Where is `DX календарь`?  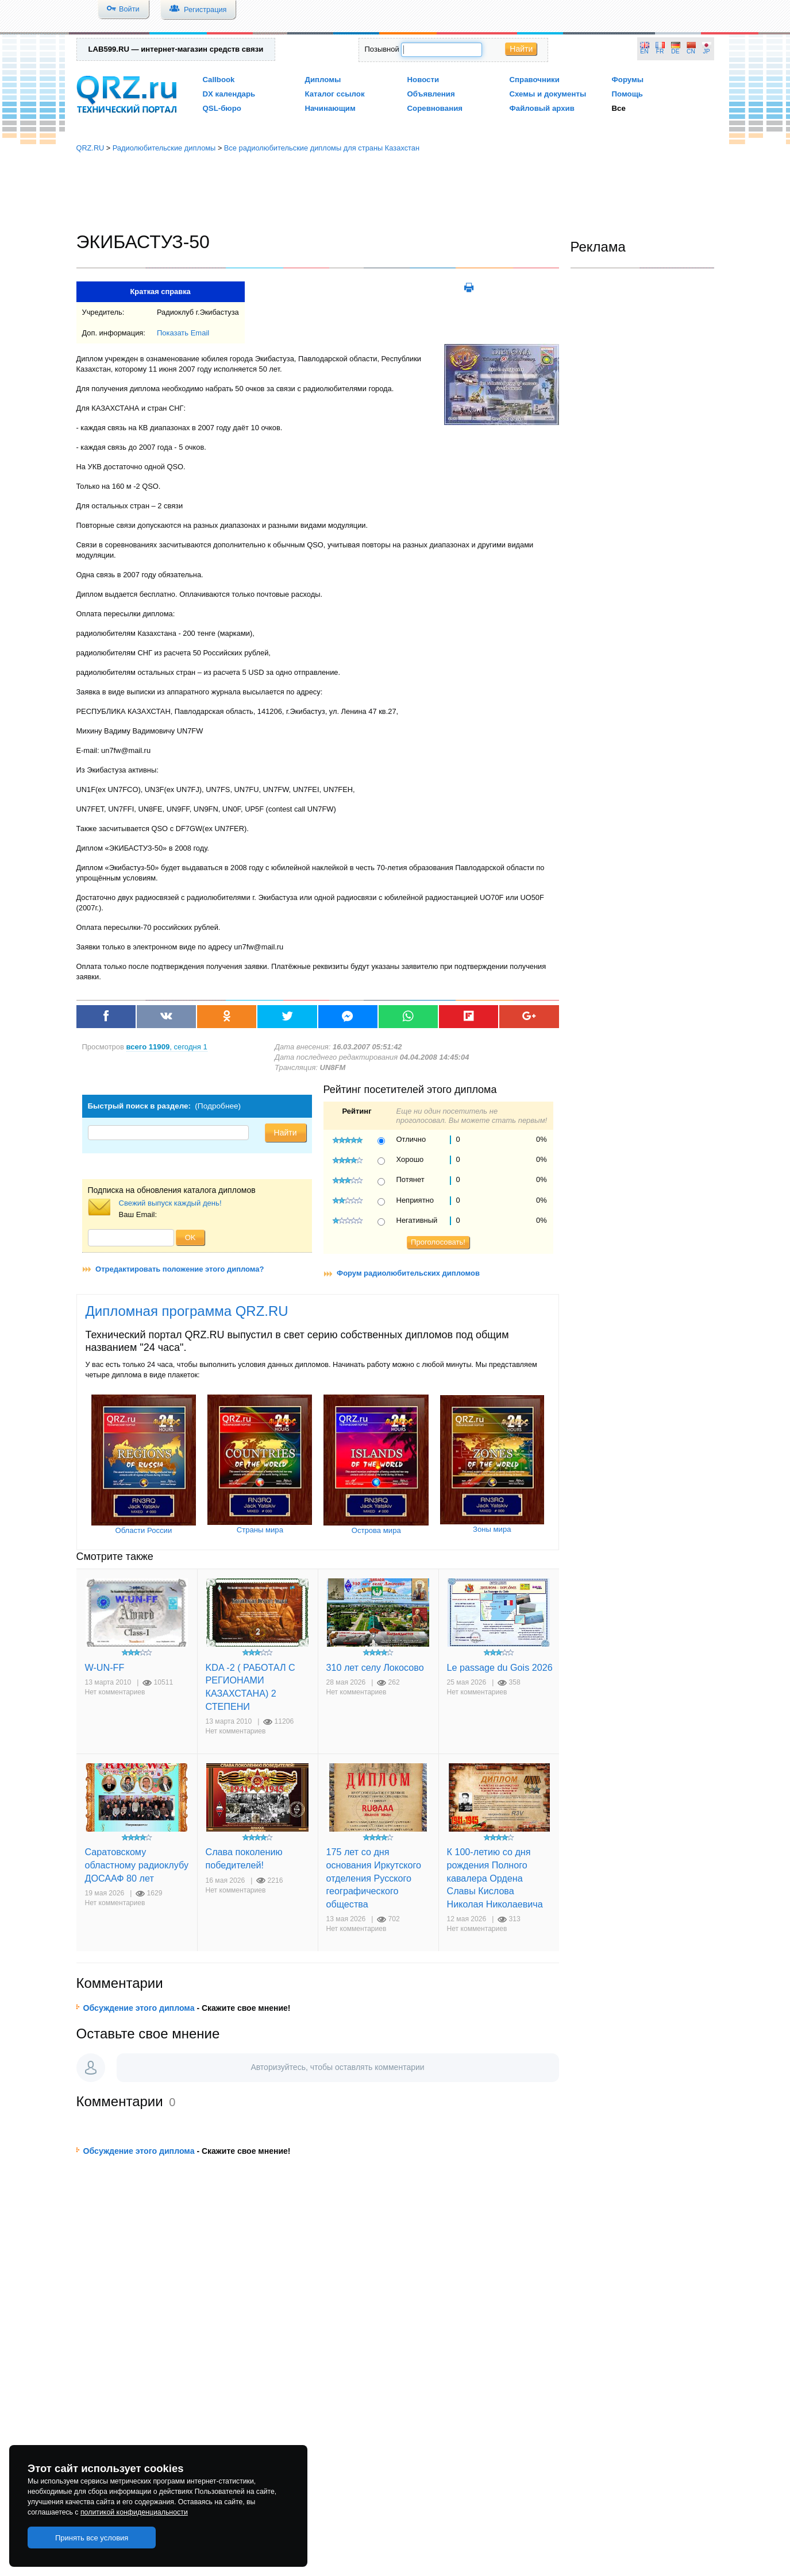 DX календарь is located at coordinates (229, 94).